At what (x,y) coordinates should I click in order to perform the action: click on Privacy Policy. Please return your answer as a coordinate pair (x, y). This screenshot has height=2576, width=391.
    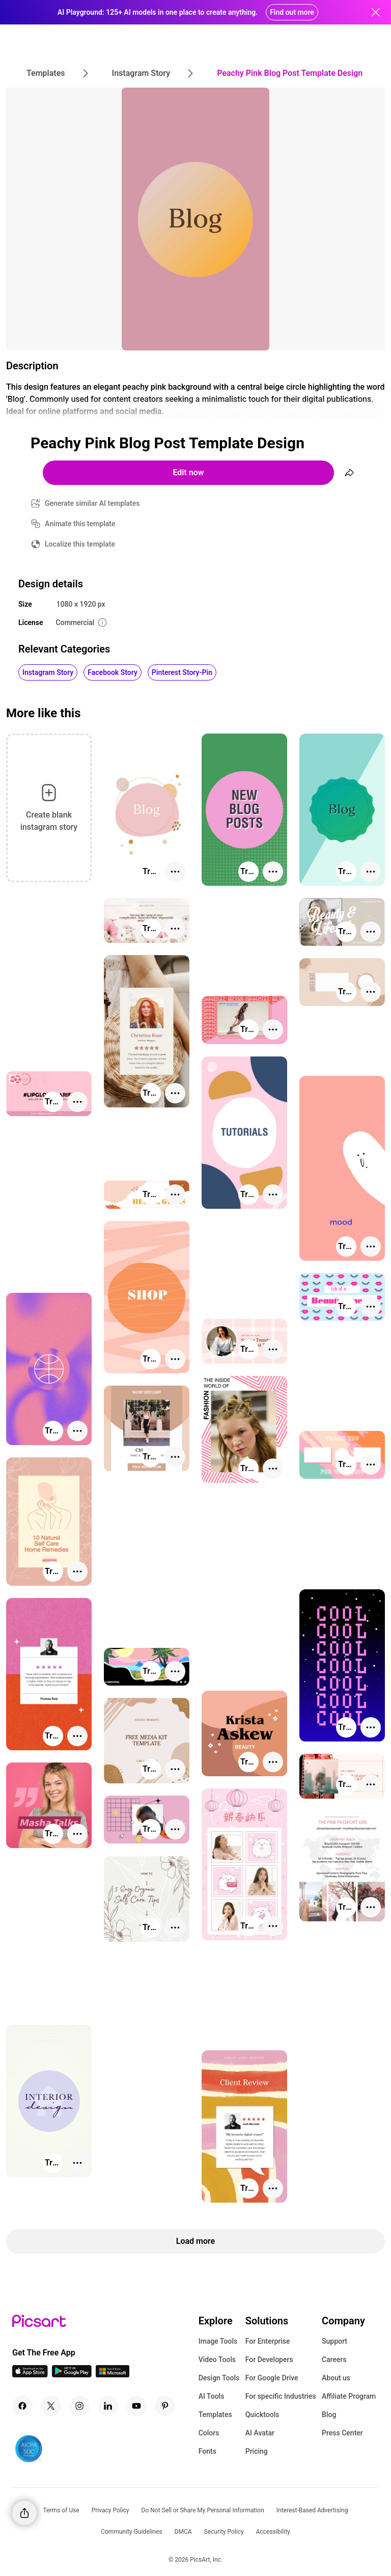
    Looking at the image, I should click on (110, 2510).